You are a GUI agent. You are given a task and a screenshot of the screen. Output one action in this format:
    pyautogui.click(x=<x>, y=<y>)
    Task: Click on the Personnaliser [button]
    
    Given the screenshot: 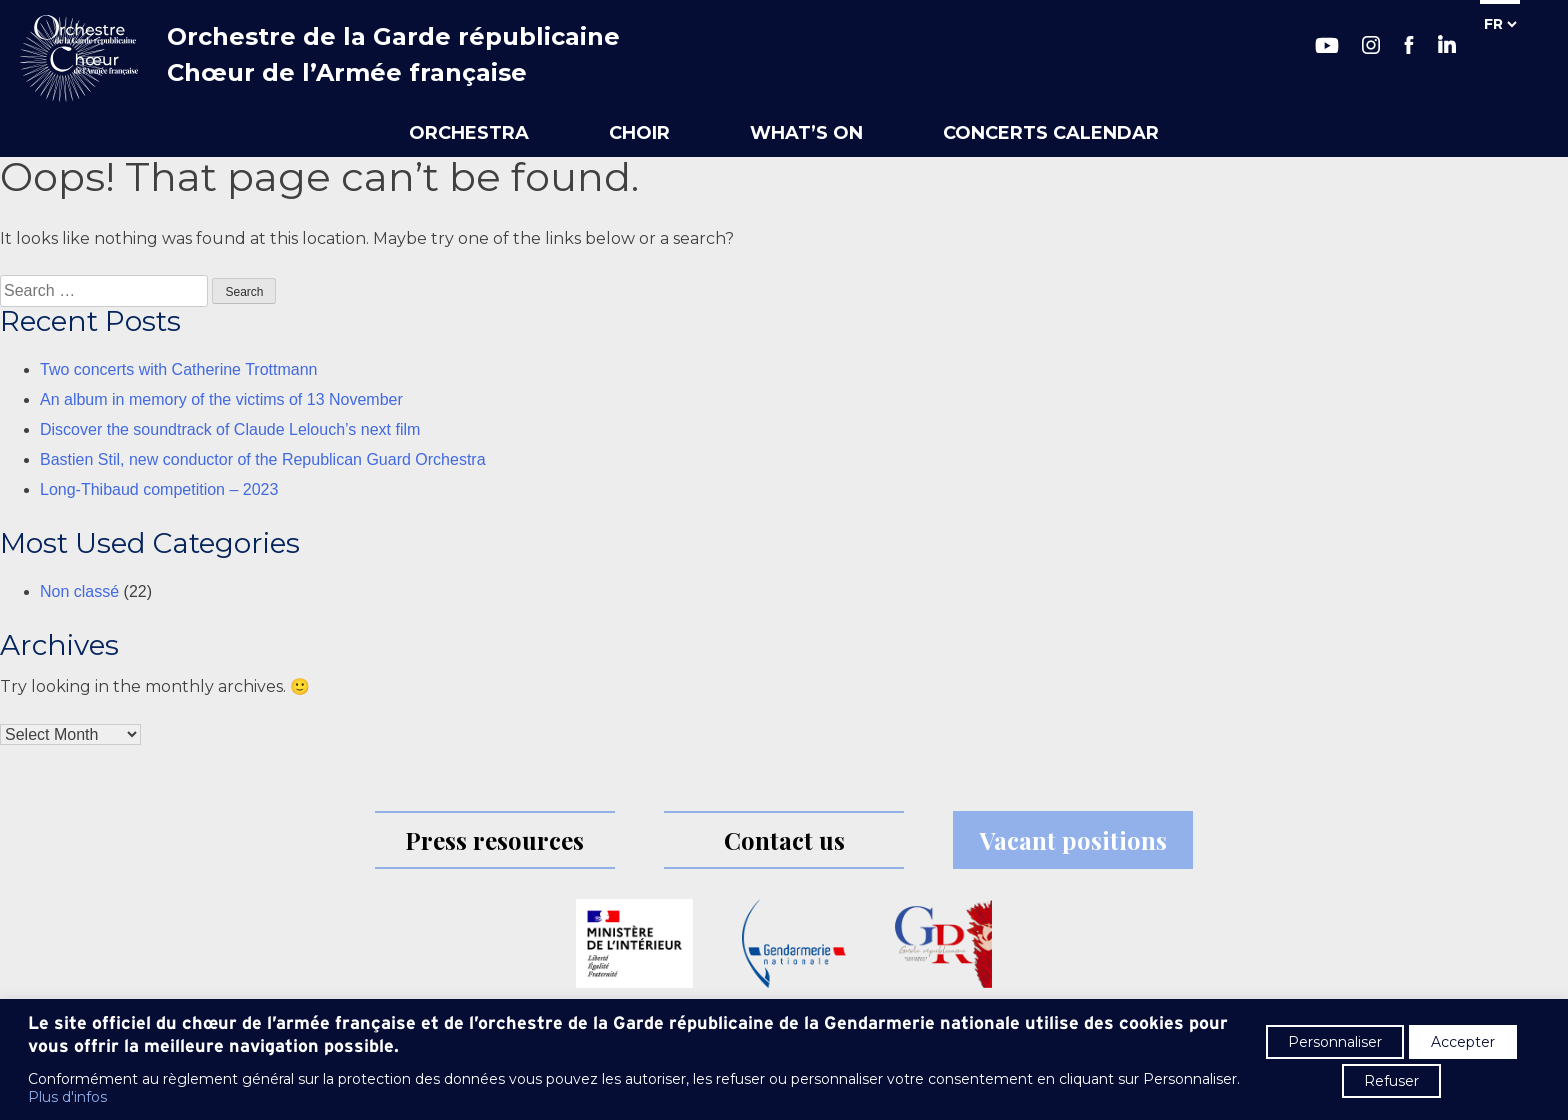 What is the action you would take?
    pyautogui.click(x=1335, y=1042)
    